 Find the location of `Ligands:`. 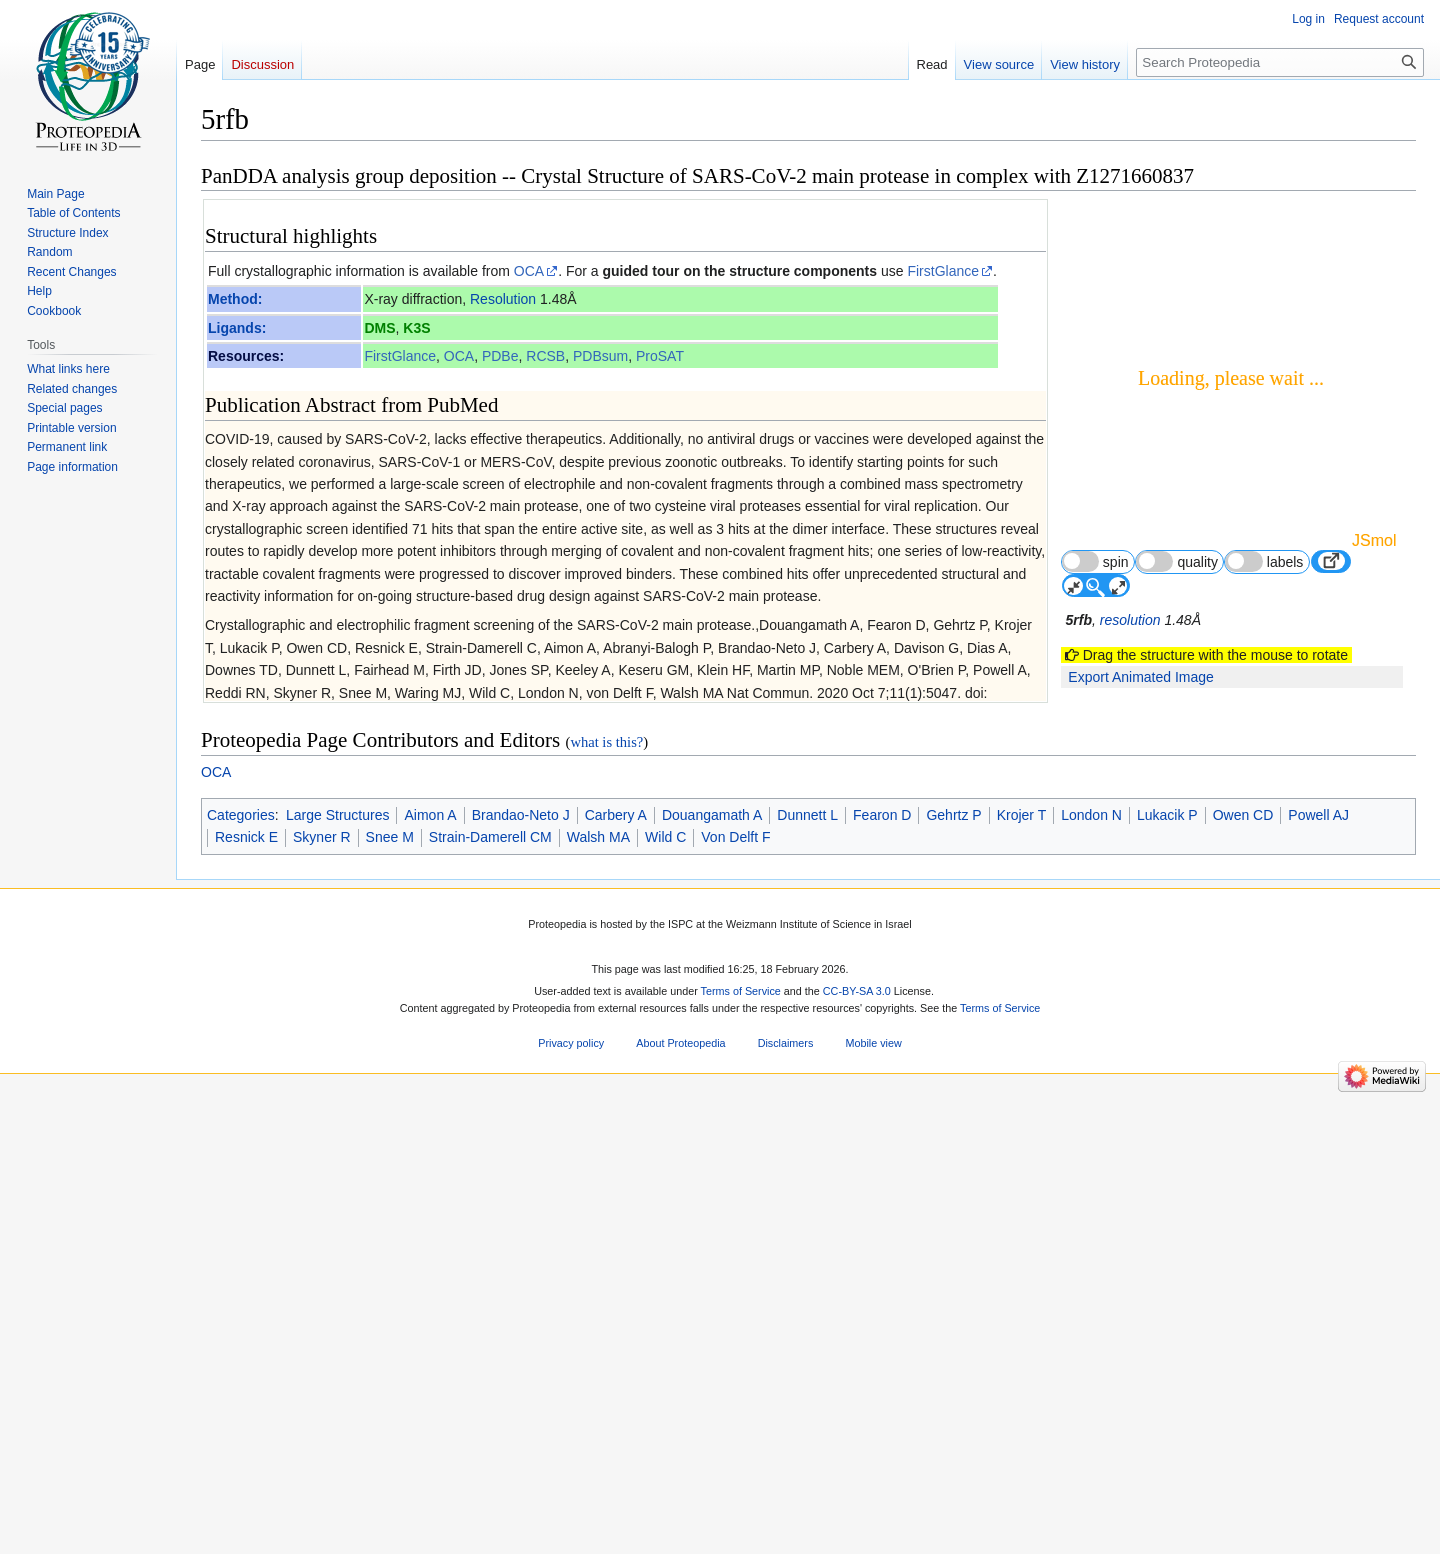

Ligands: is located at coordinates (237, 328).